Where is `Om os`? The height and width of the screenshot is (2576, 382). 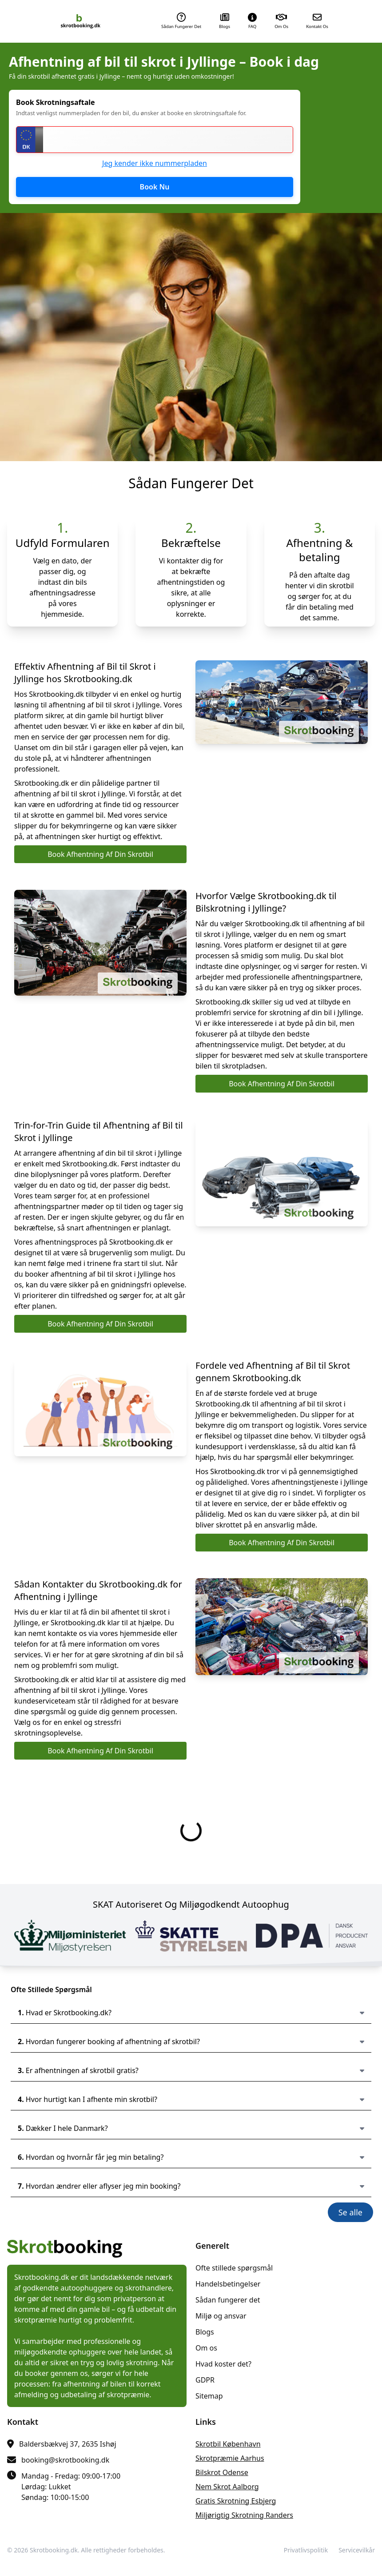 Om os is located at coordinates (206, 2348).